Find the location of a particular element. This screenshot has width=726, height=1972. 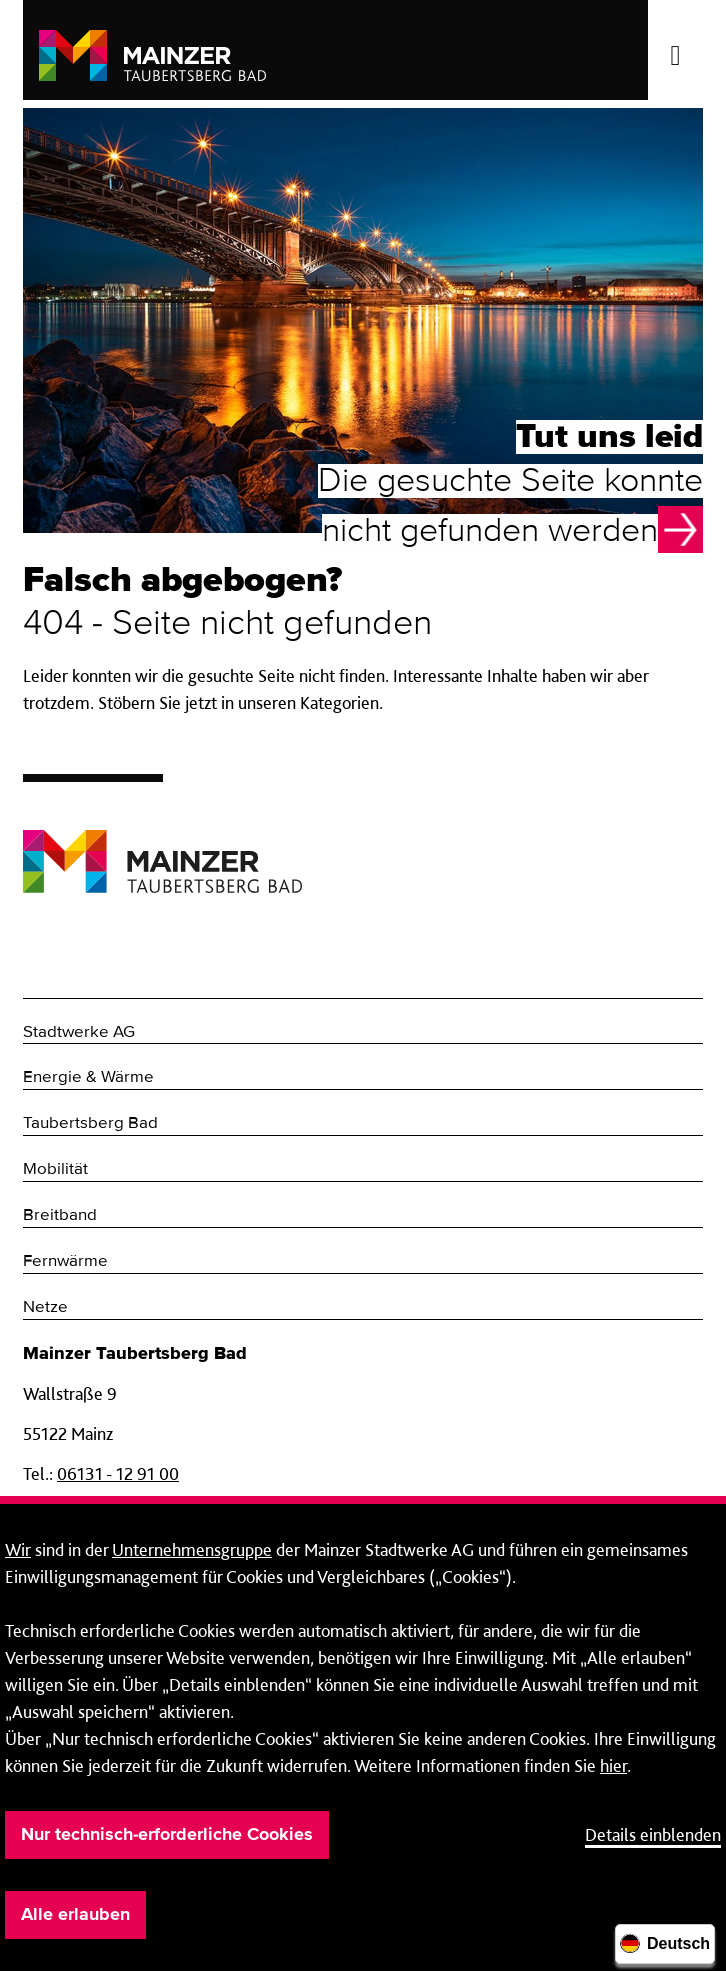

Fernwärme is located at coordinates (65, 1261).